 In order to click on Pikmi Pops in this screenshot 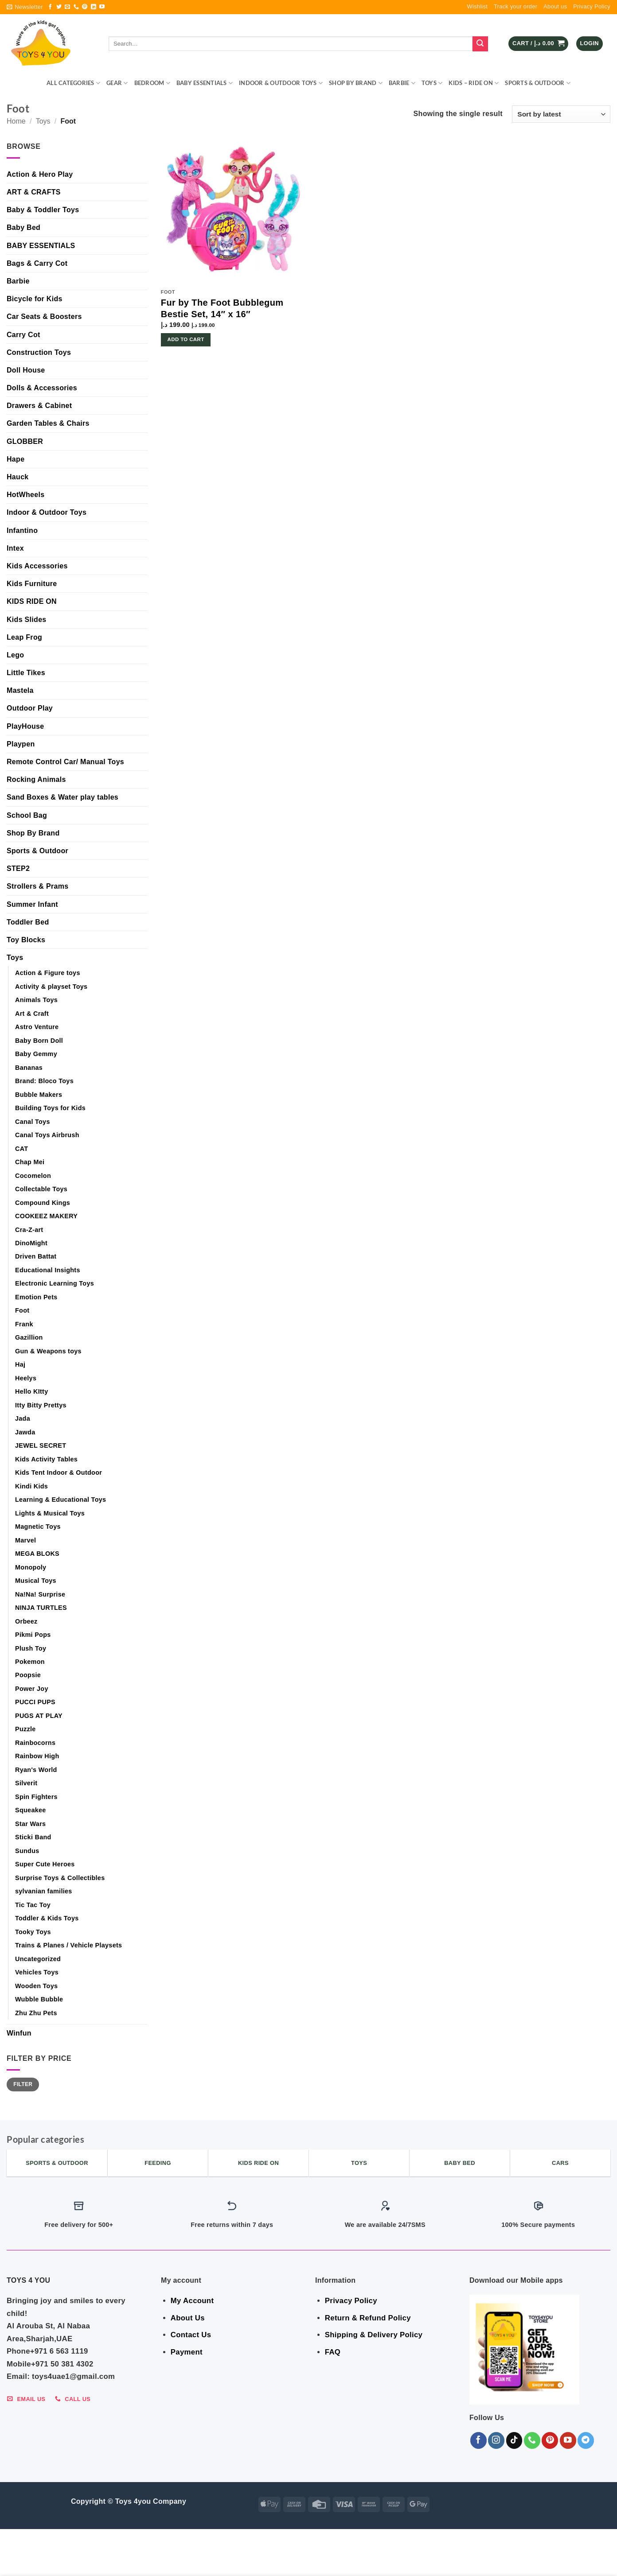, I will do `click(33, 1634)`.